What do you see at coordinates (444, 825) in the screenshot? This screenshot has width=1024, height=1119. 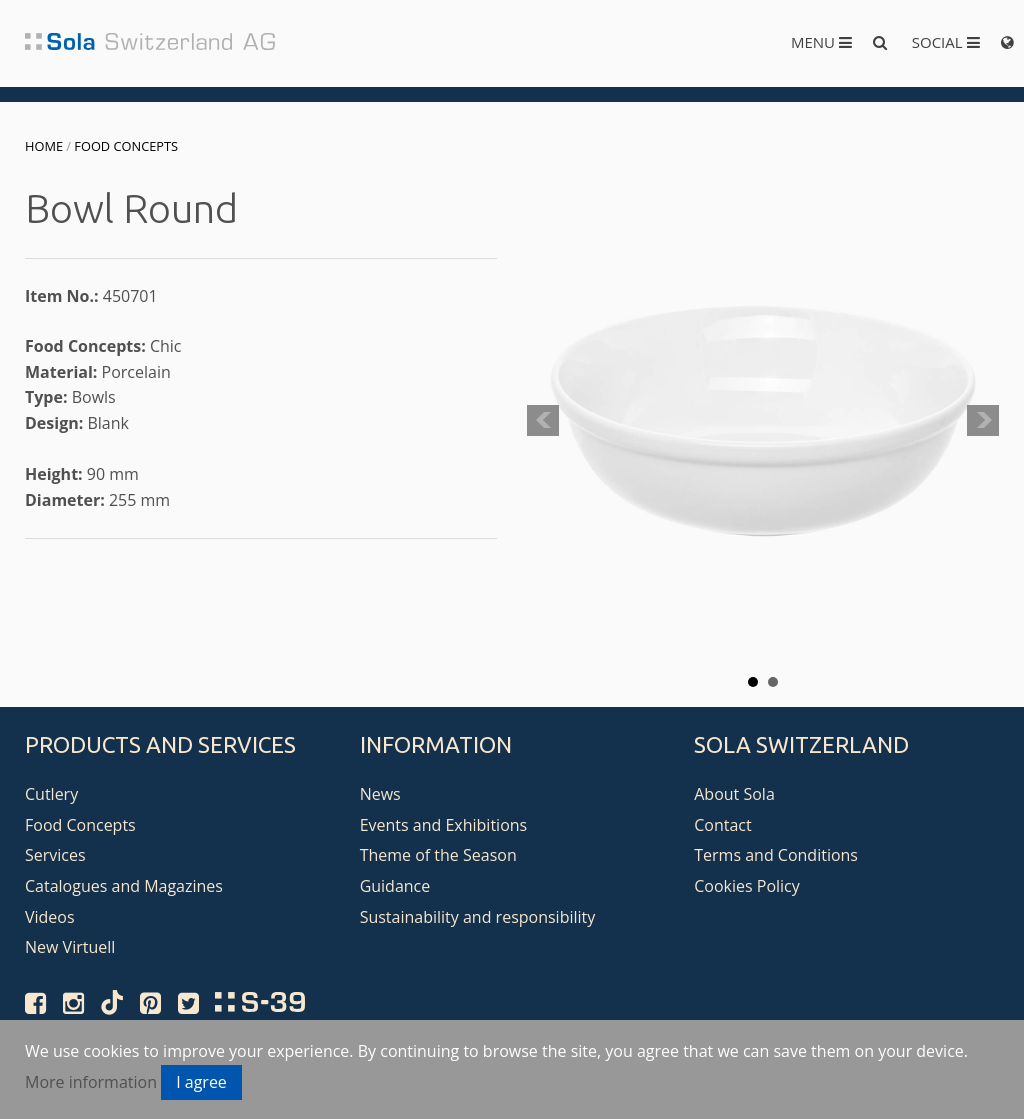 I see `Events and Exhibitions` at bounding box center [444, 825].